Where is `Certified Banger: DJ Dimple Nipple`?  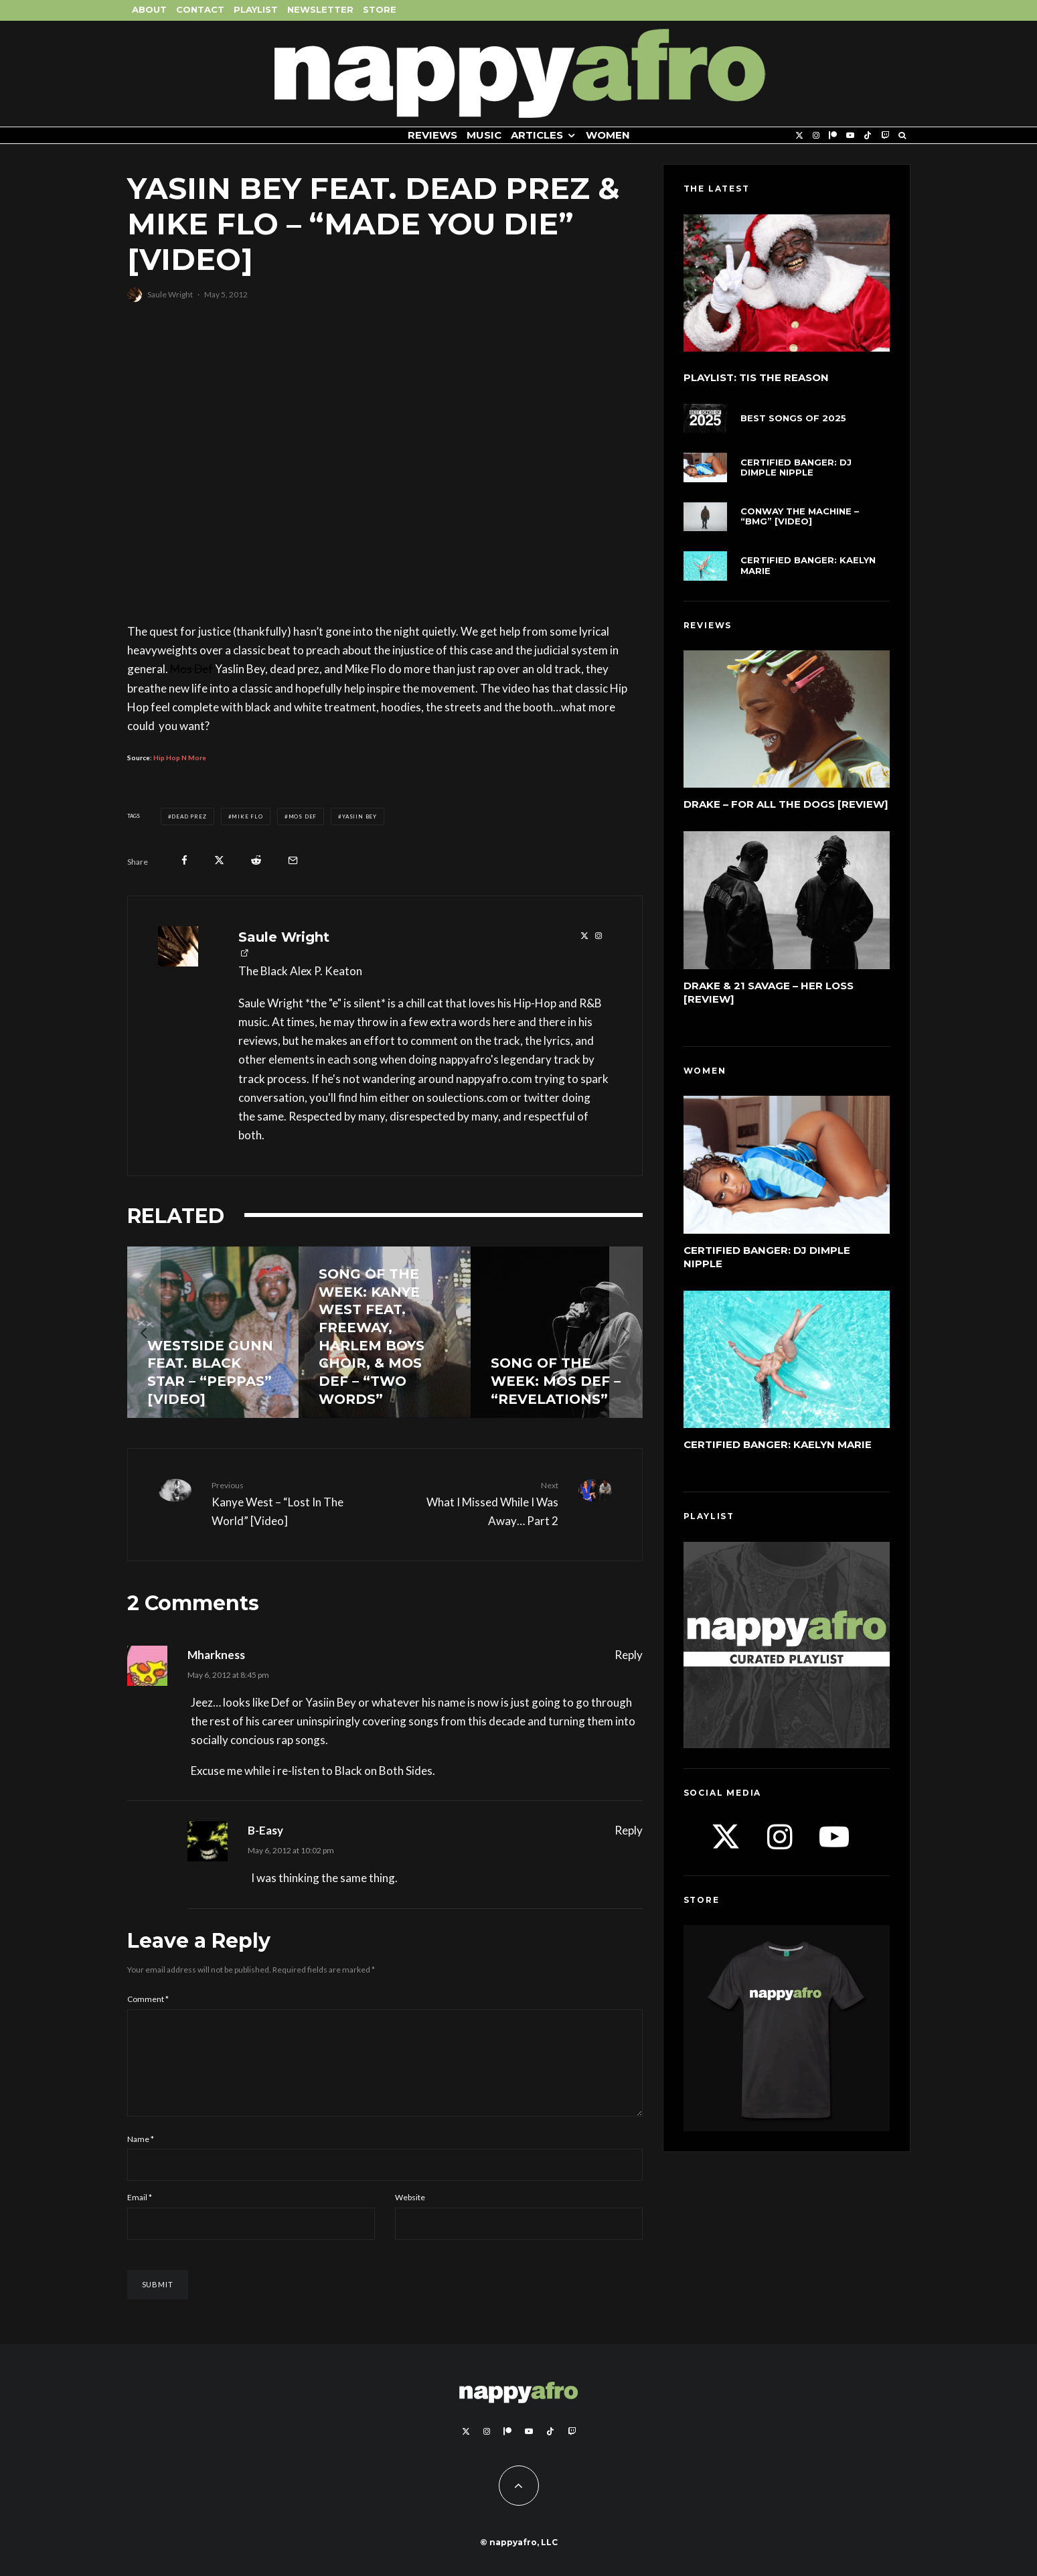
Certified Banger: DJ Dimple Nipple is located at coordinates (796, 467).